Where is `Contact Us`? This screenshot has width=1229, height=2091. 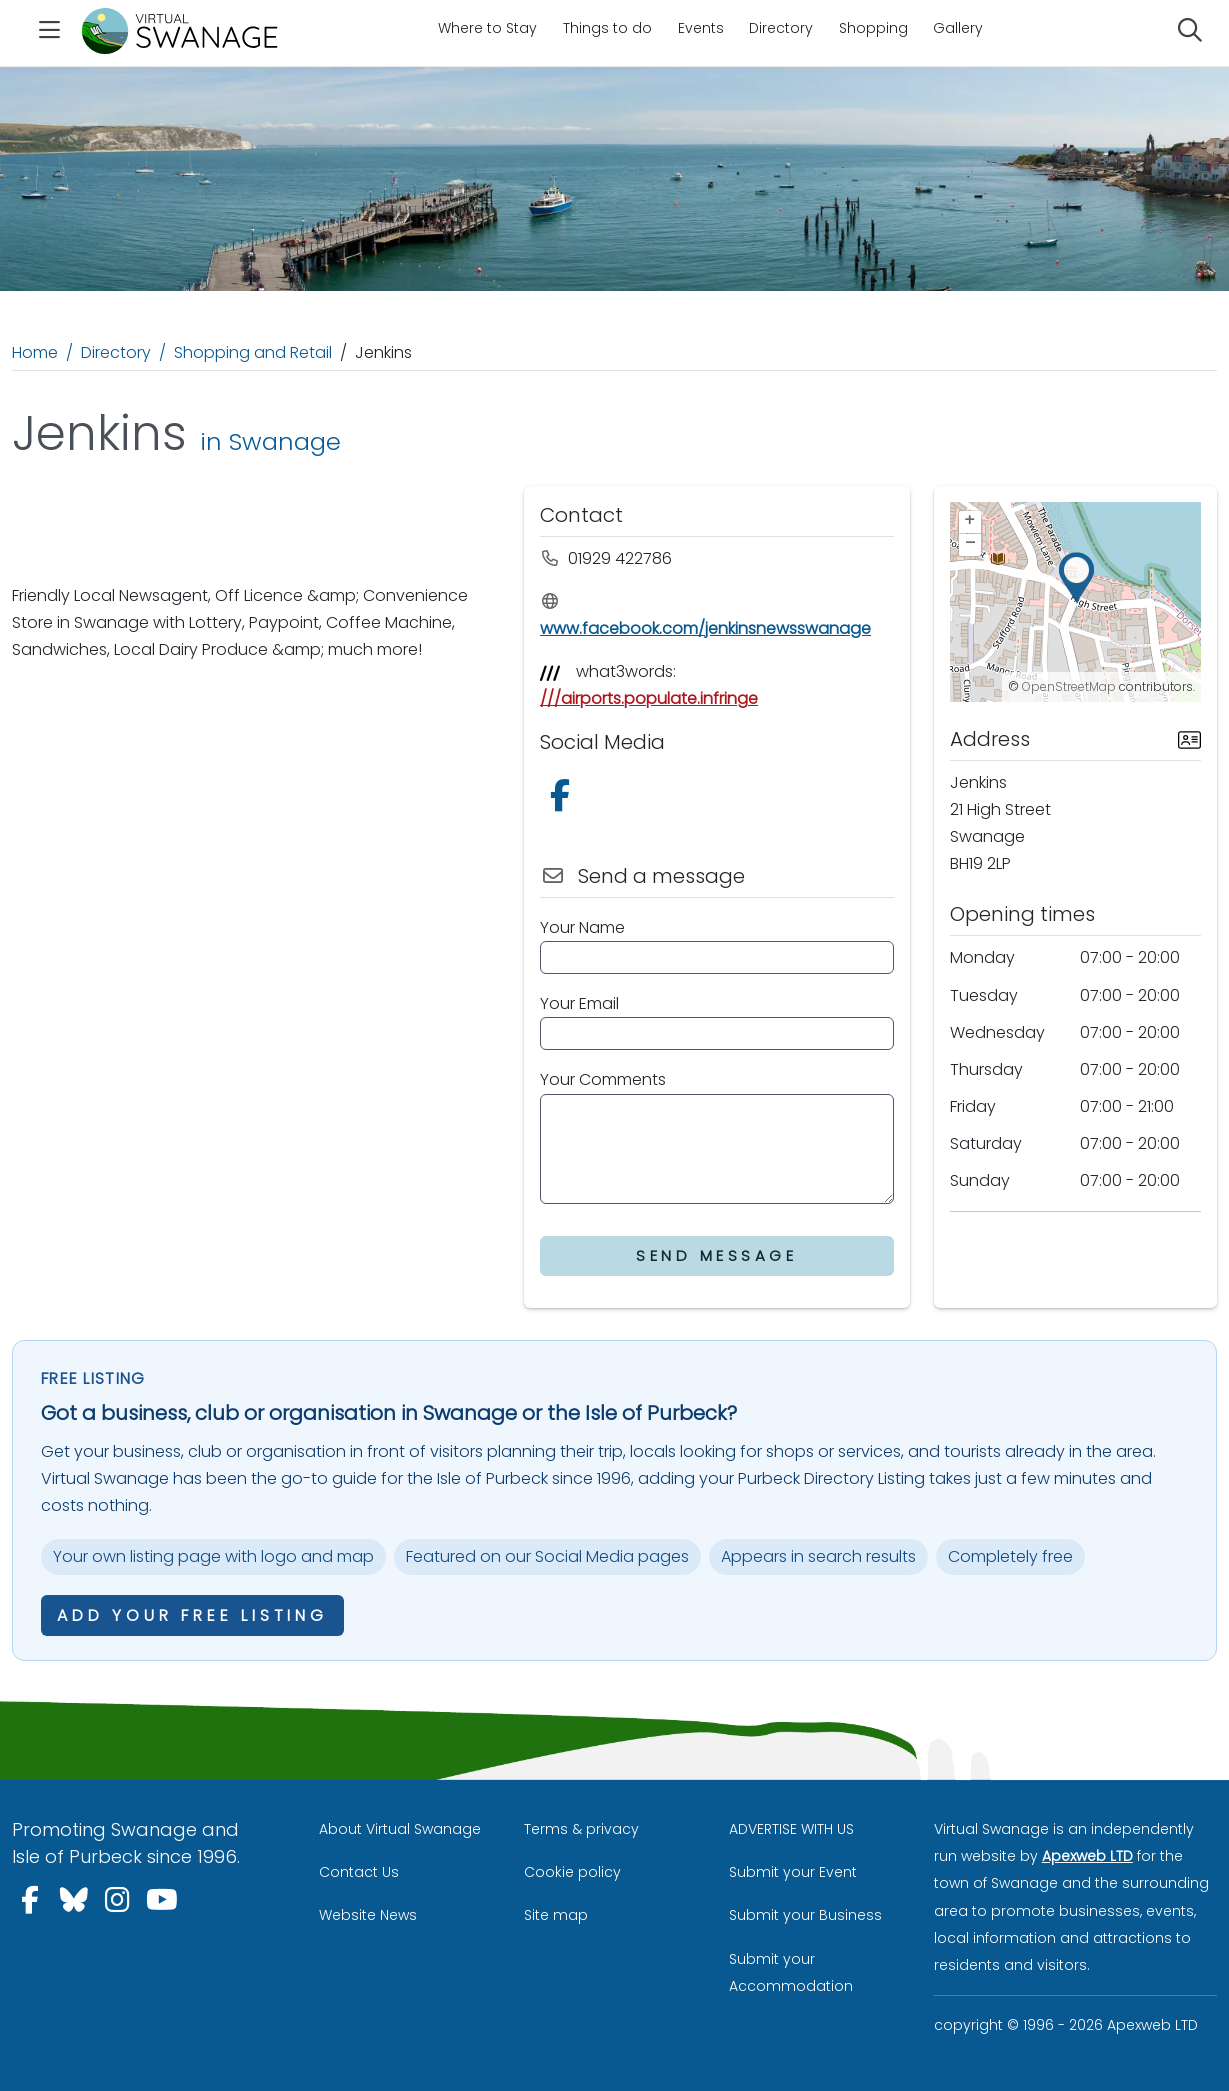 Contact Us is located at coordinates (359, 1872).